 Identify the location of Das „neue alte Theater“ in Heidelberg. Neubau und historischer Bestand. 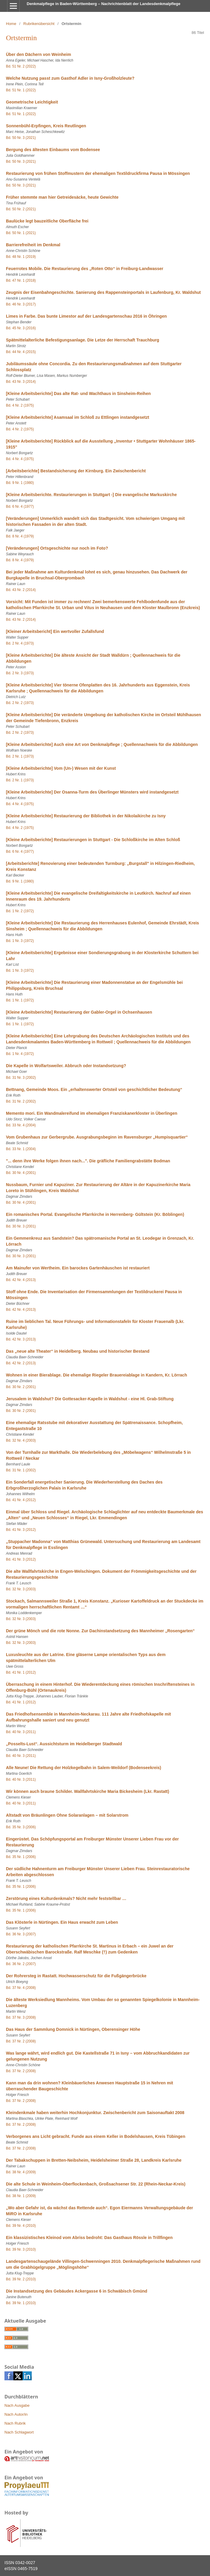
(77, 1351).